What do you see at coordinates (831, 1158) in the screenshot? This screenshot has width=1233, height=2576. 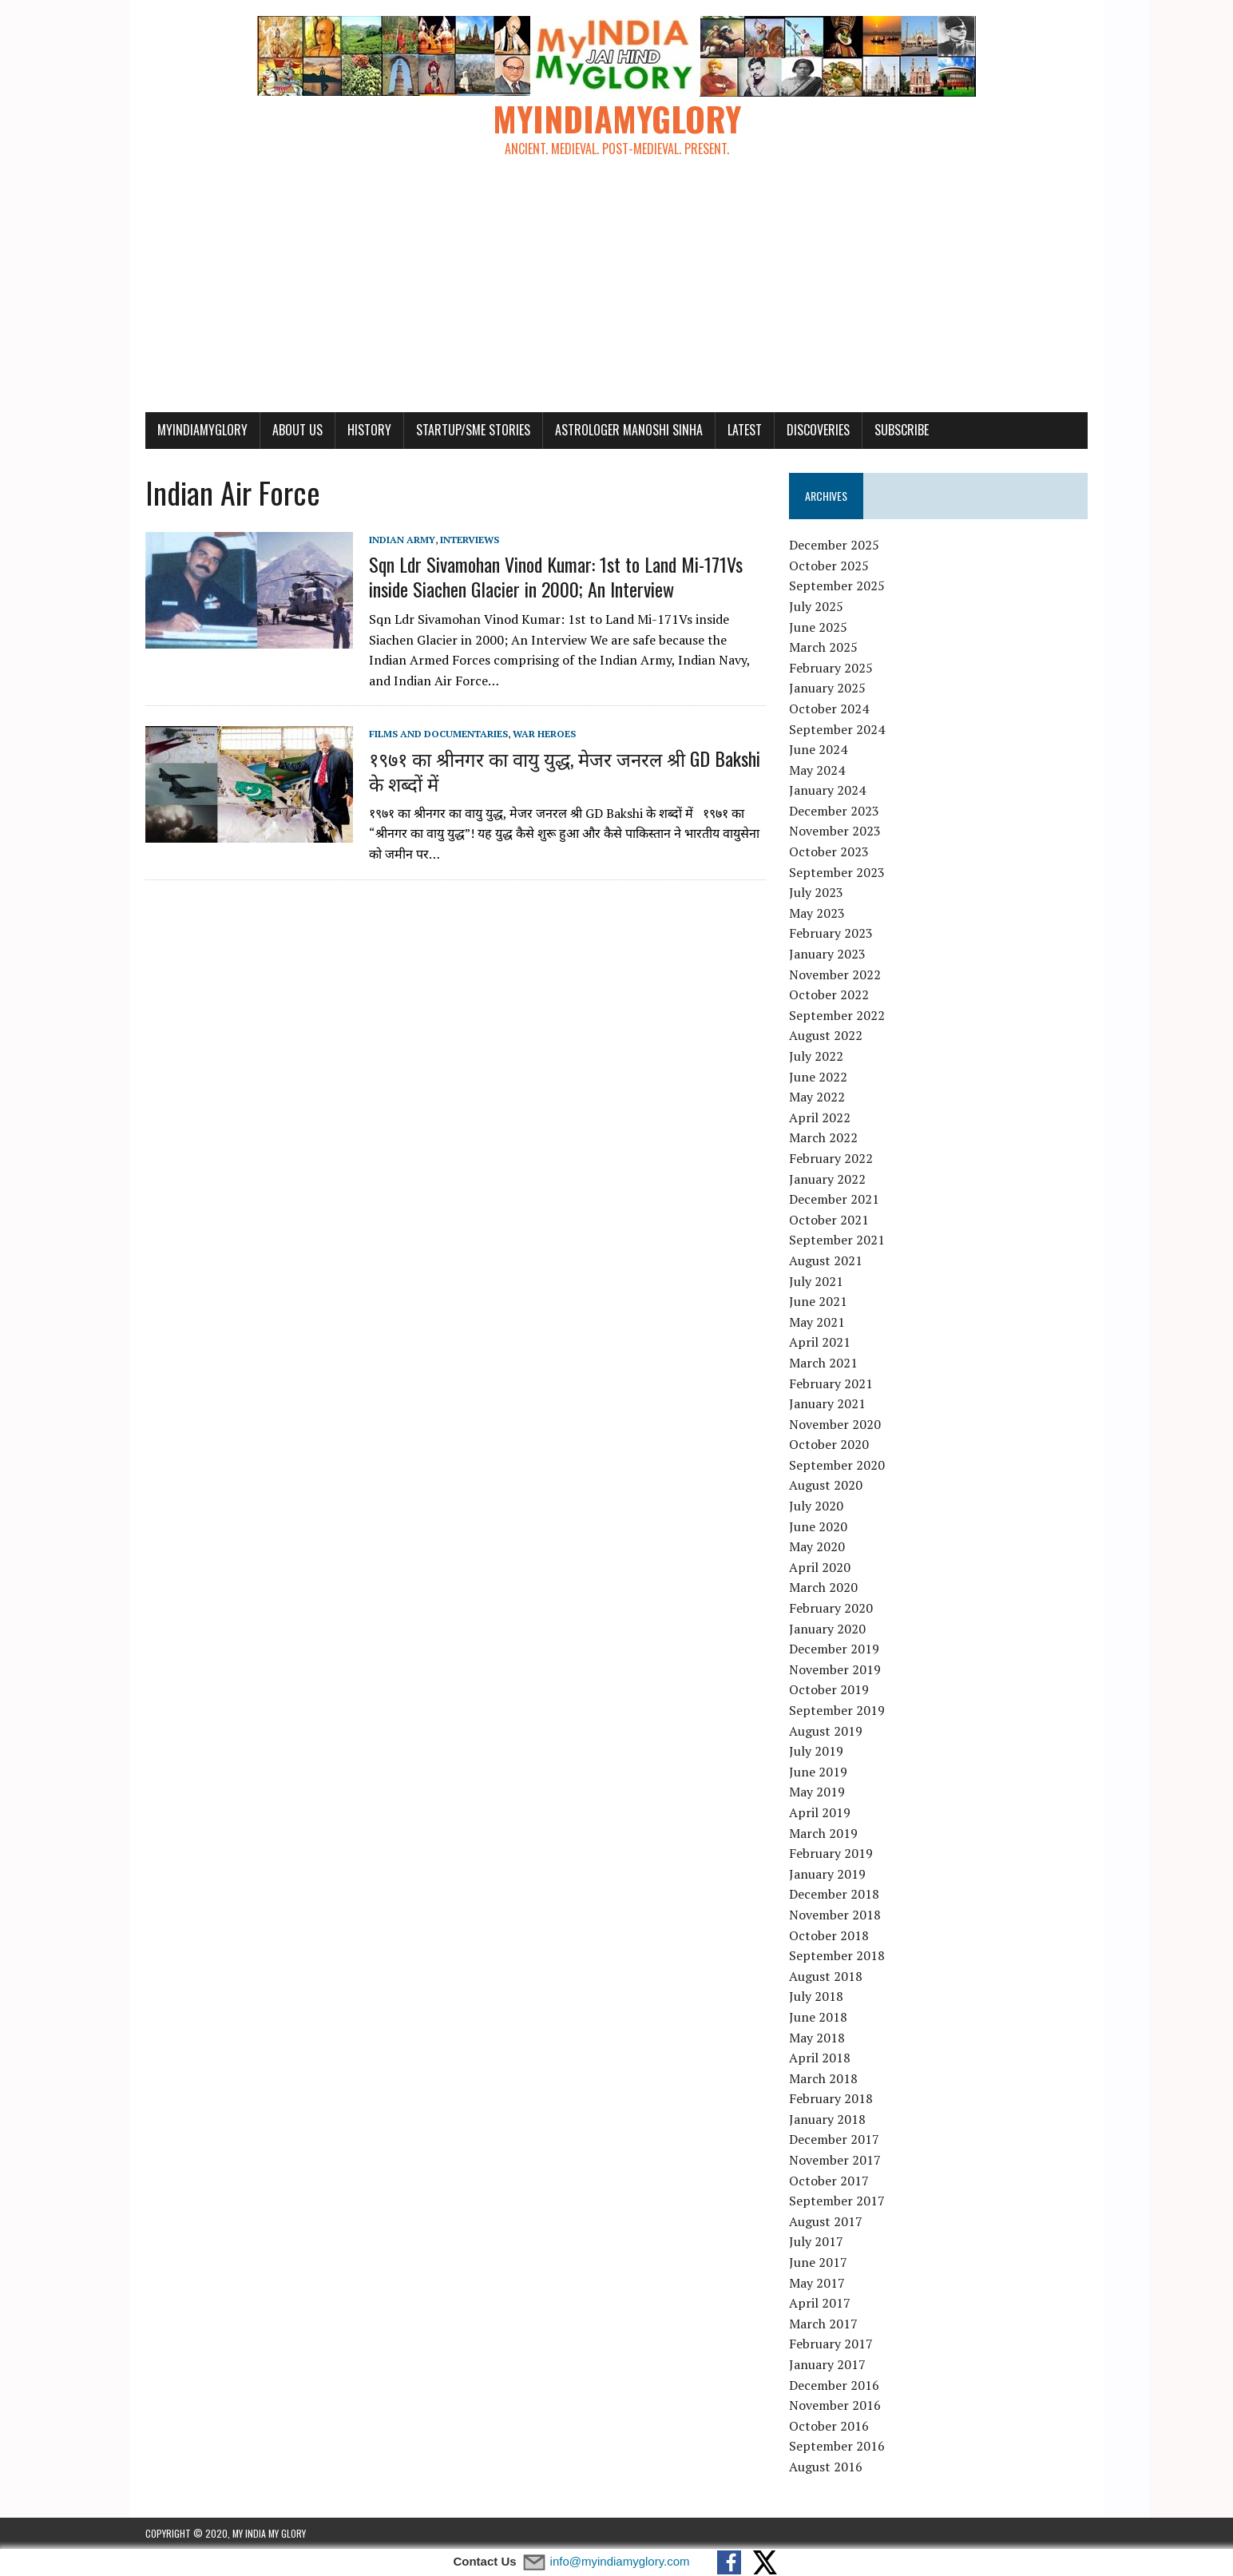 I see `February 2022` at bounding box center [831, 1158].